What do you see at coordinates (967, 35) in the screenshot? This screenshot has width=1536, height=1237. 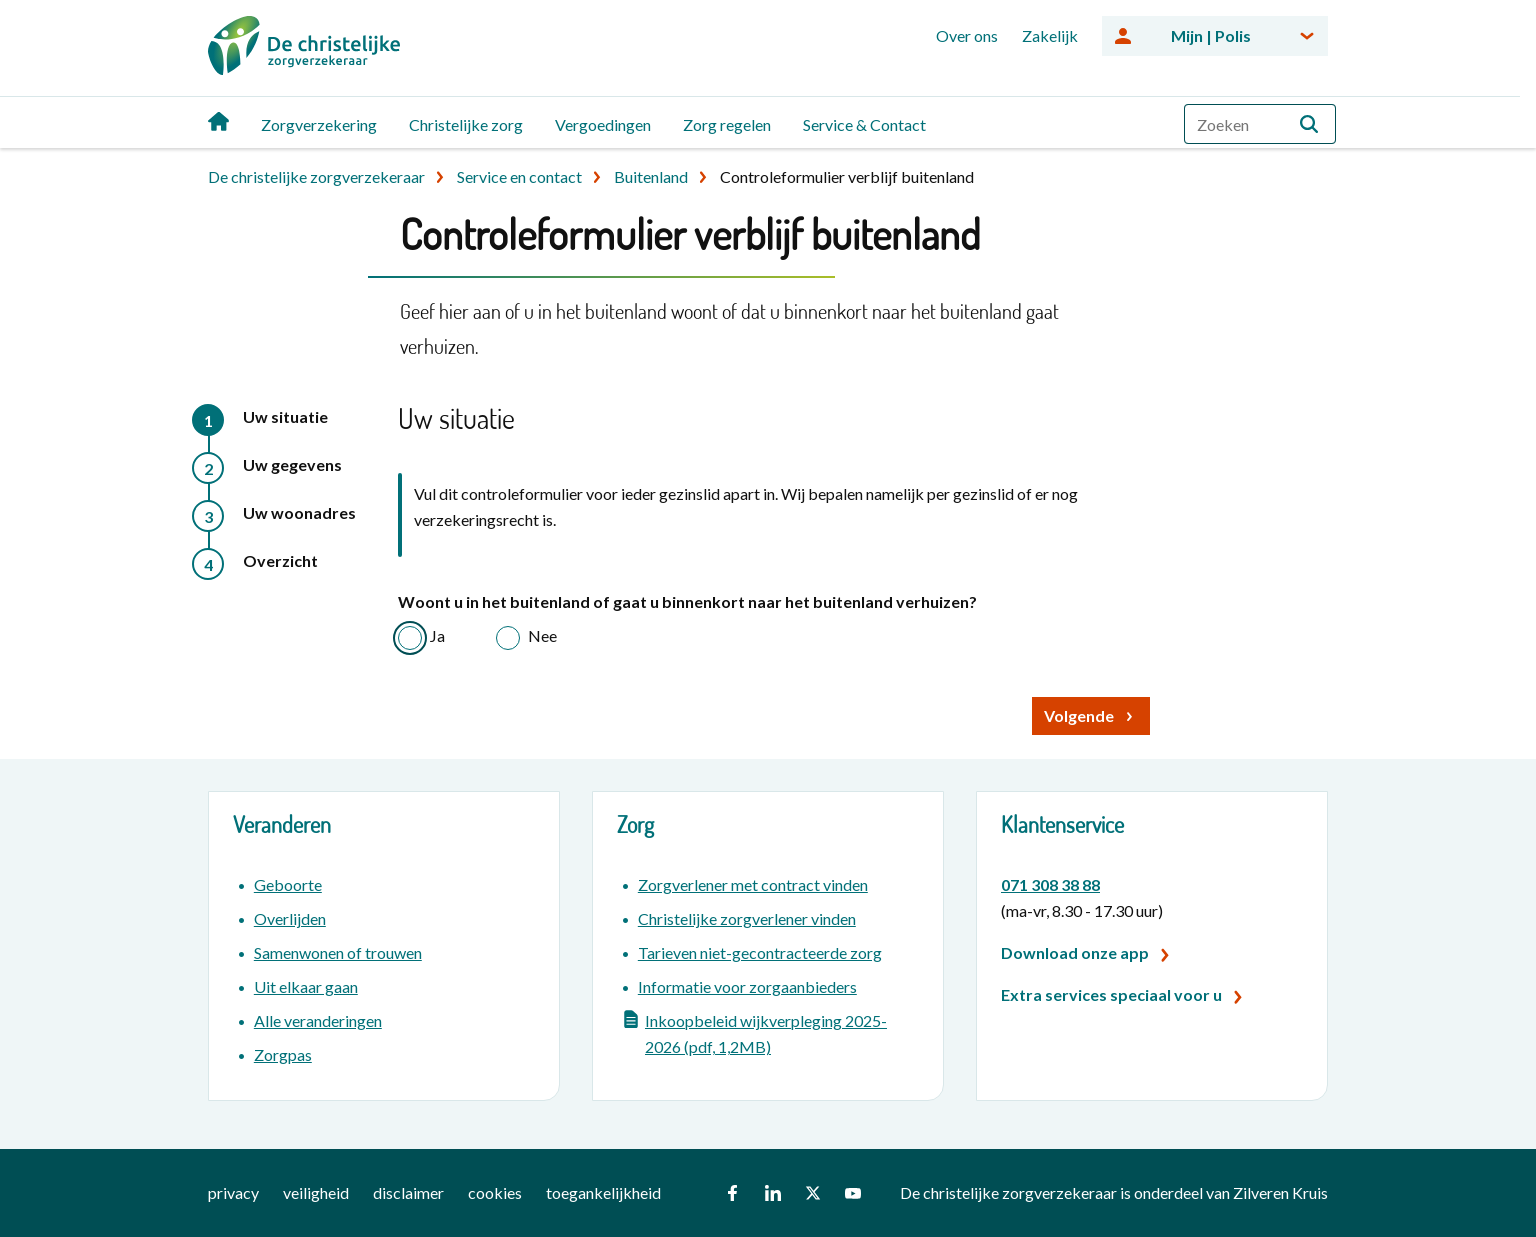 I see `Over ons` at bounding box center [967, 35].